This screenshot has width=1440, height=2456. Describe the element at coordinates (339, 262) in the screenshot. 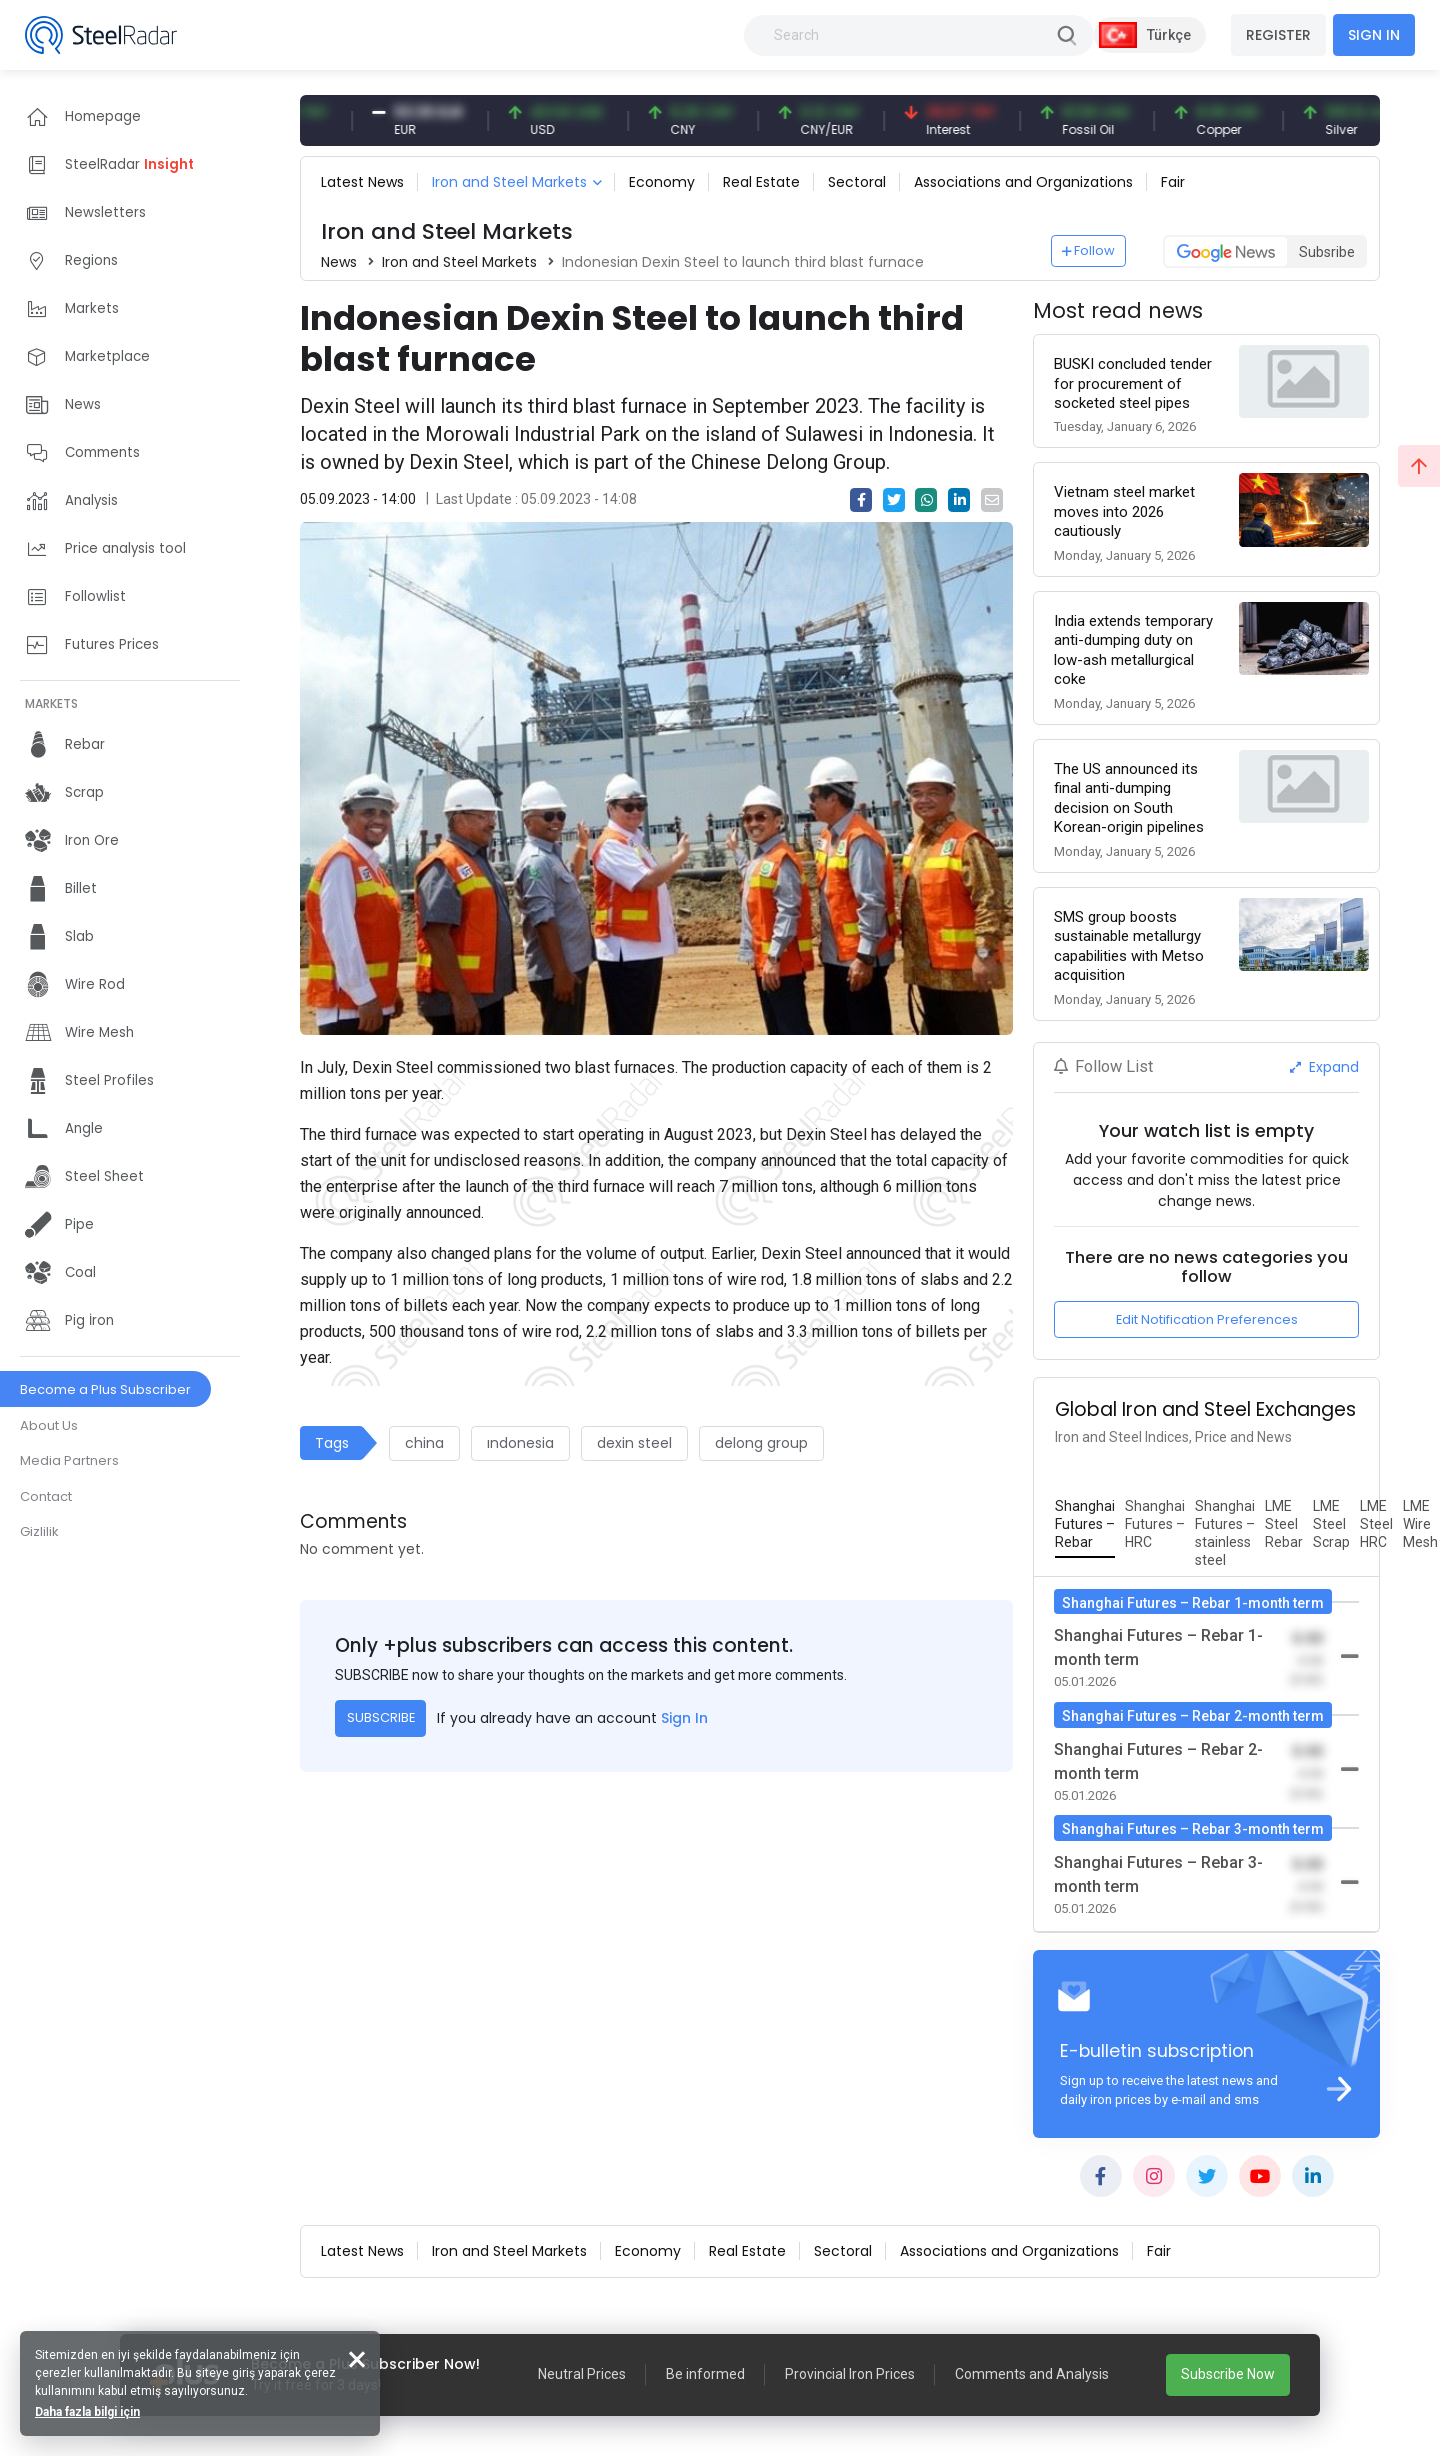

I see `News` at that location.